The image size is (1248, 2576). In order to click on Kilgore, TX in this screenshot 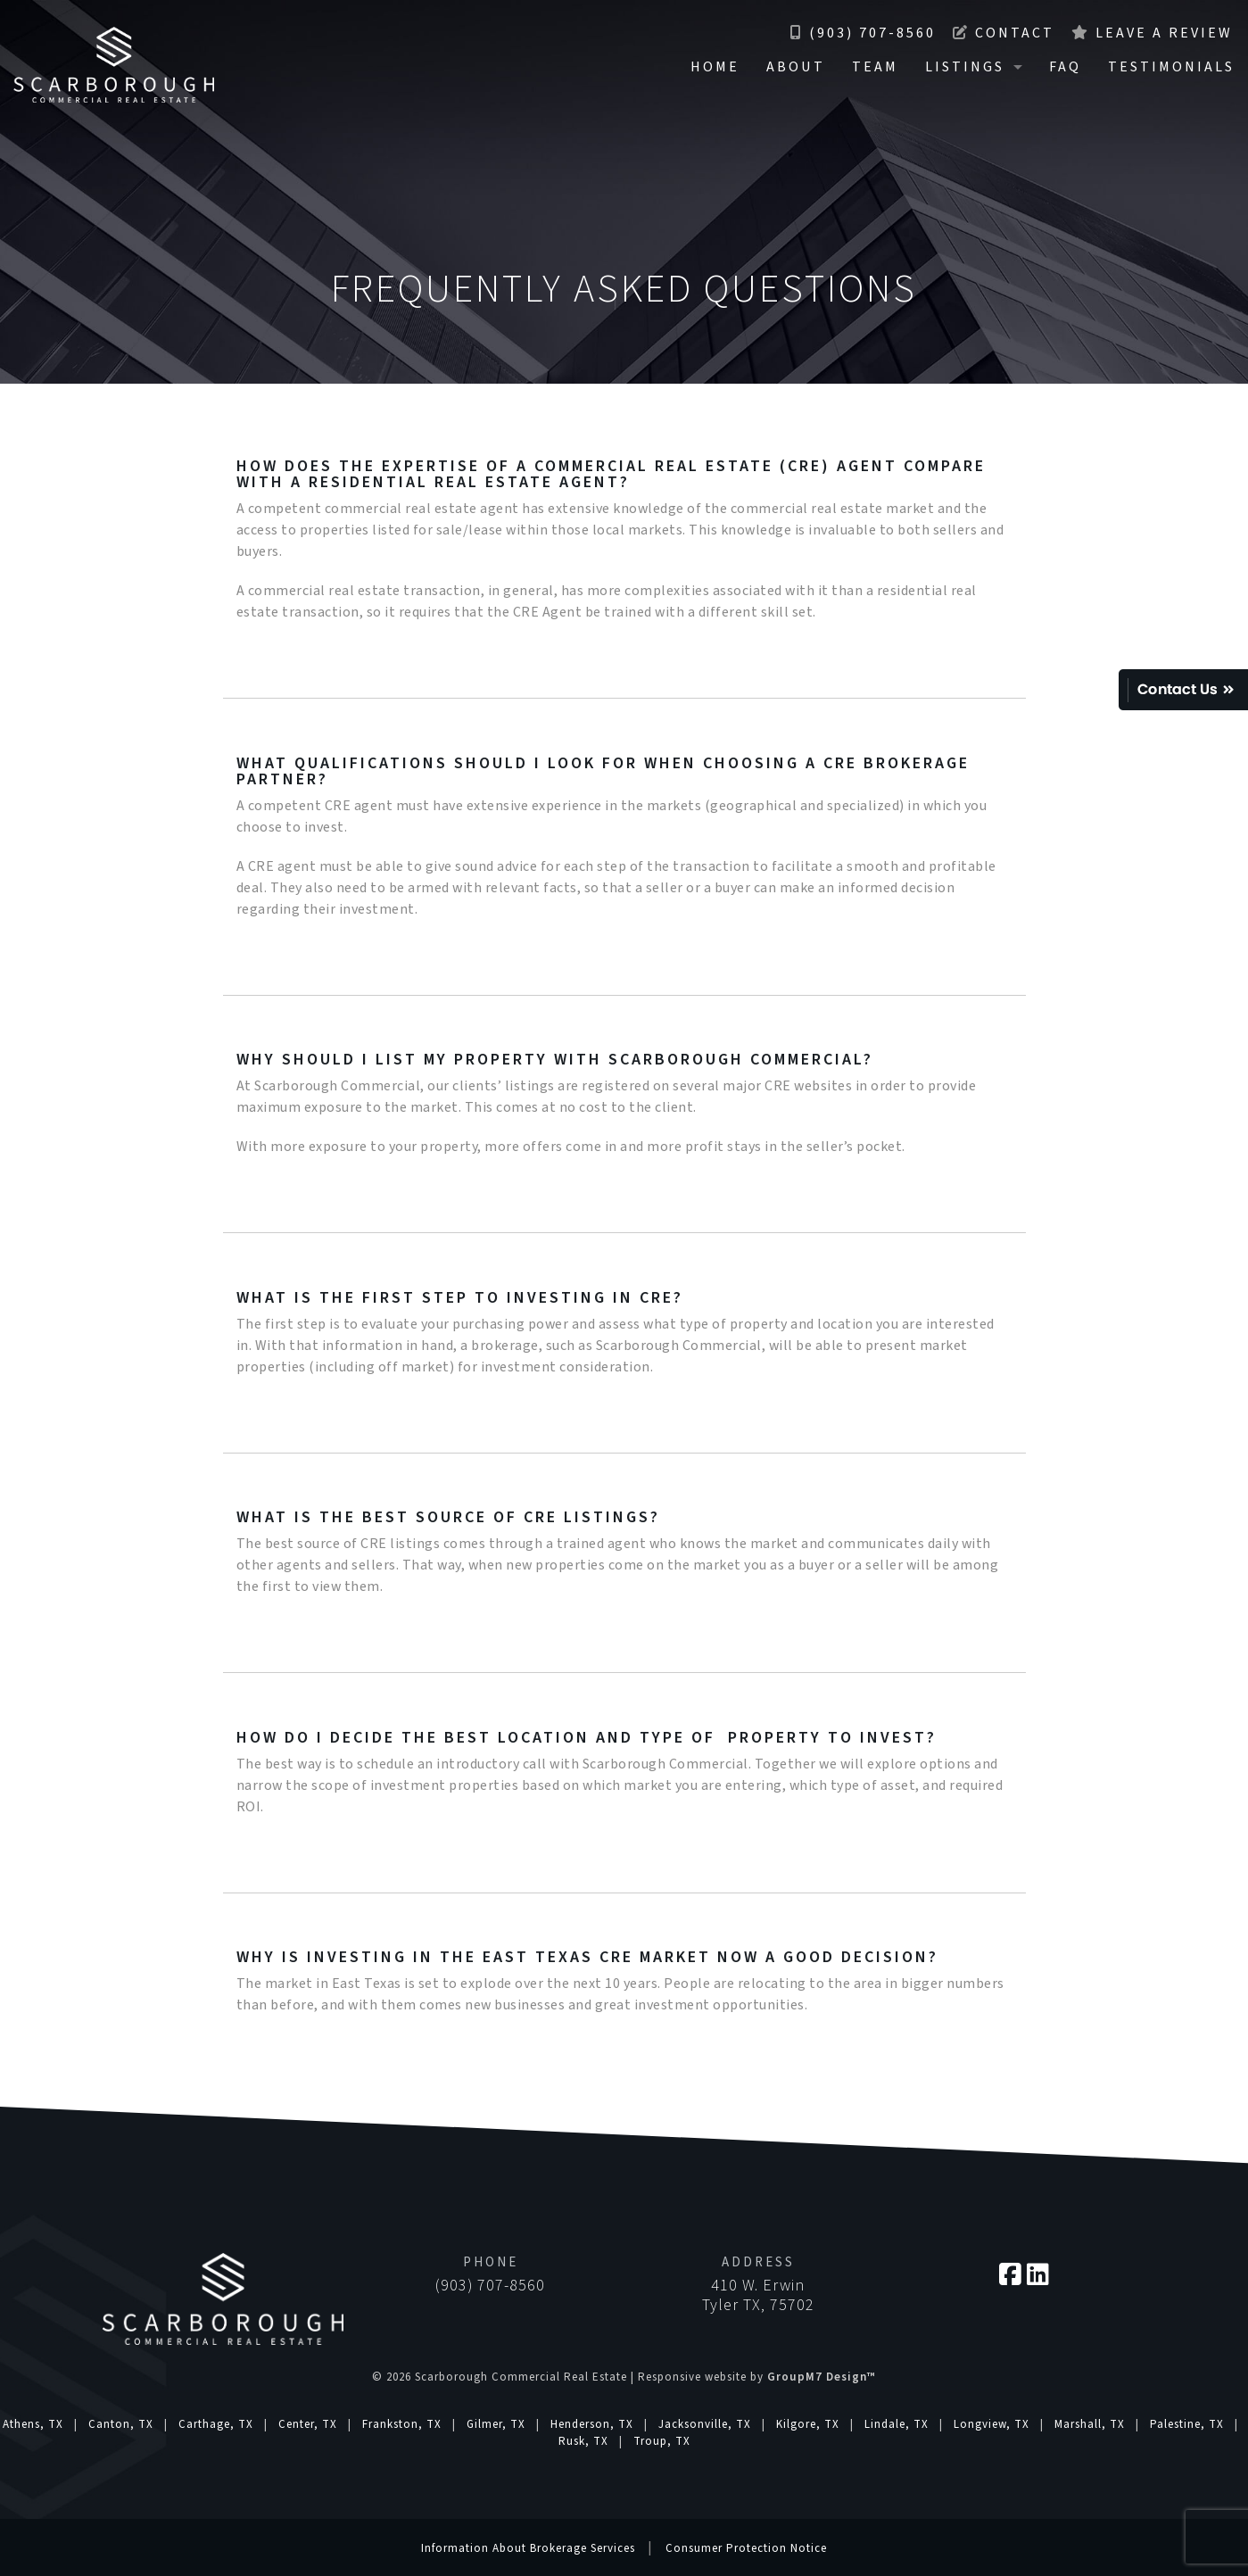, I will do `click(807, 2424)`.